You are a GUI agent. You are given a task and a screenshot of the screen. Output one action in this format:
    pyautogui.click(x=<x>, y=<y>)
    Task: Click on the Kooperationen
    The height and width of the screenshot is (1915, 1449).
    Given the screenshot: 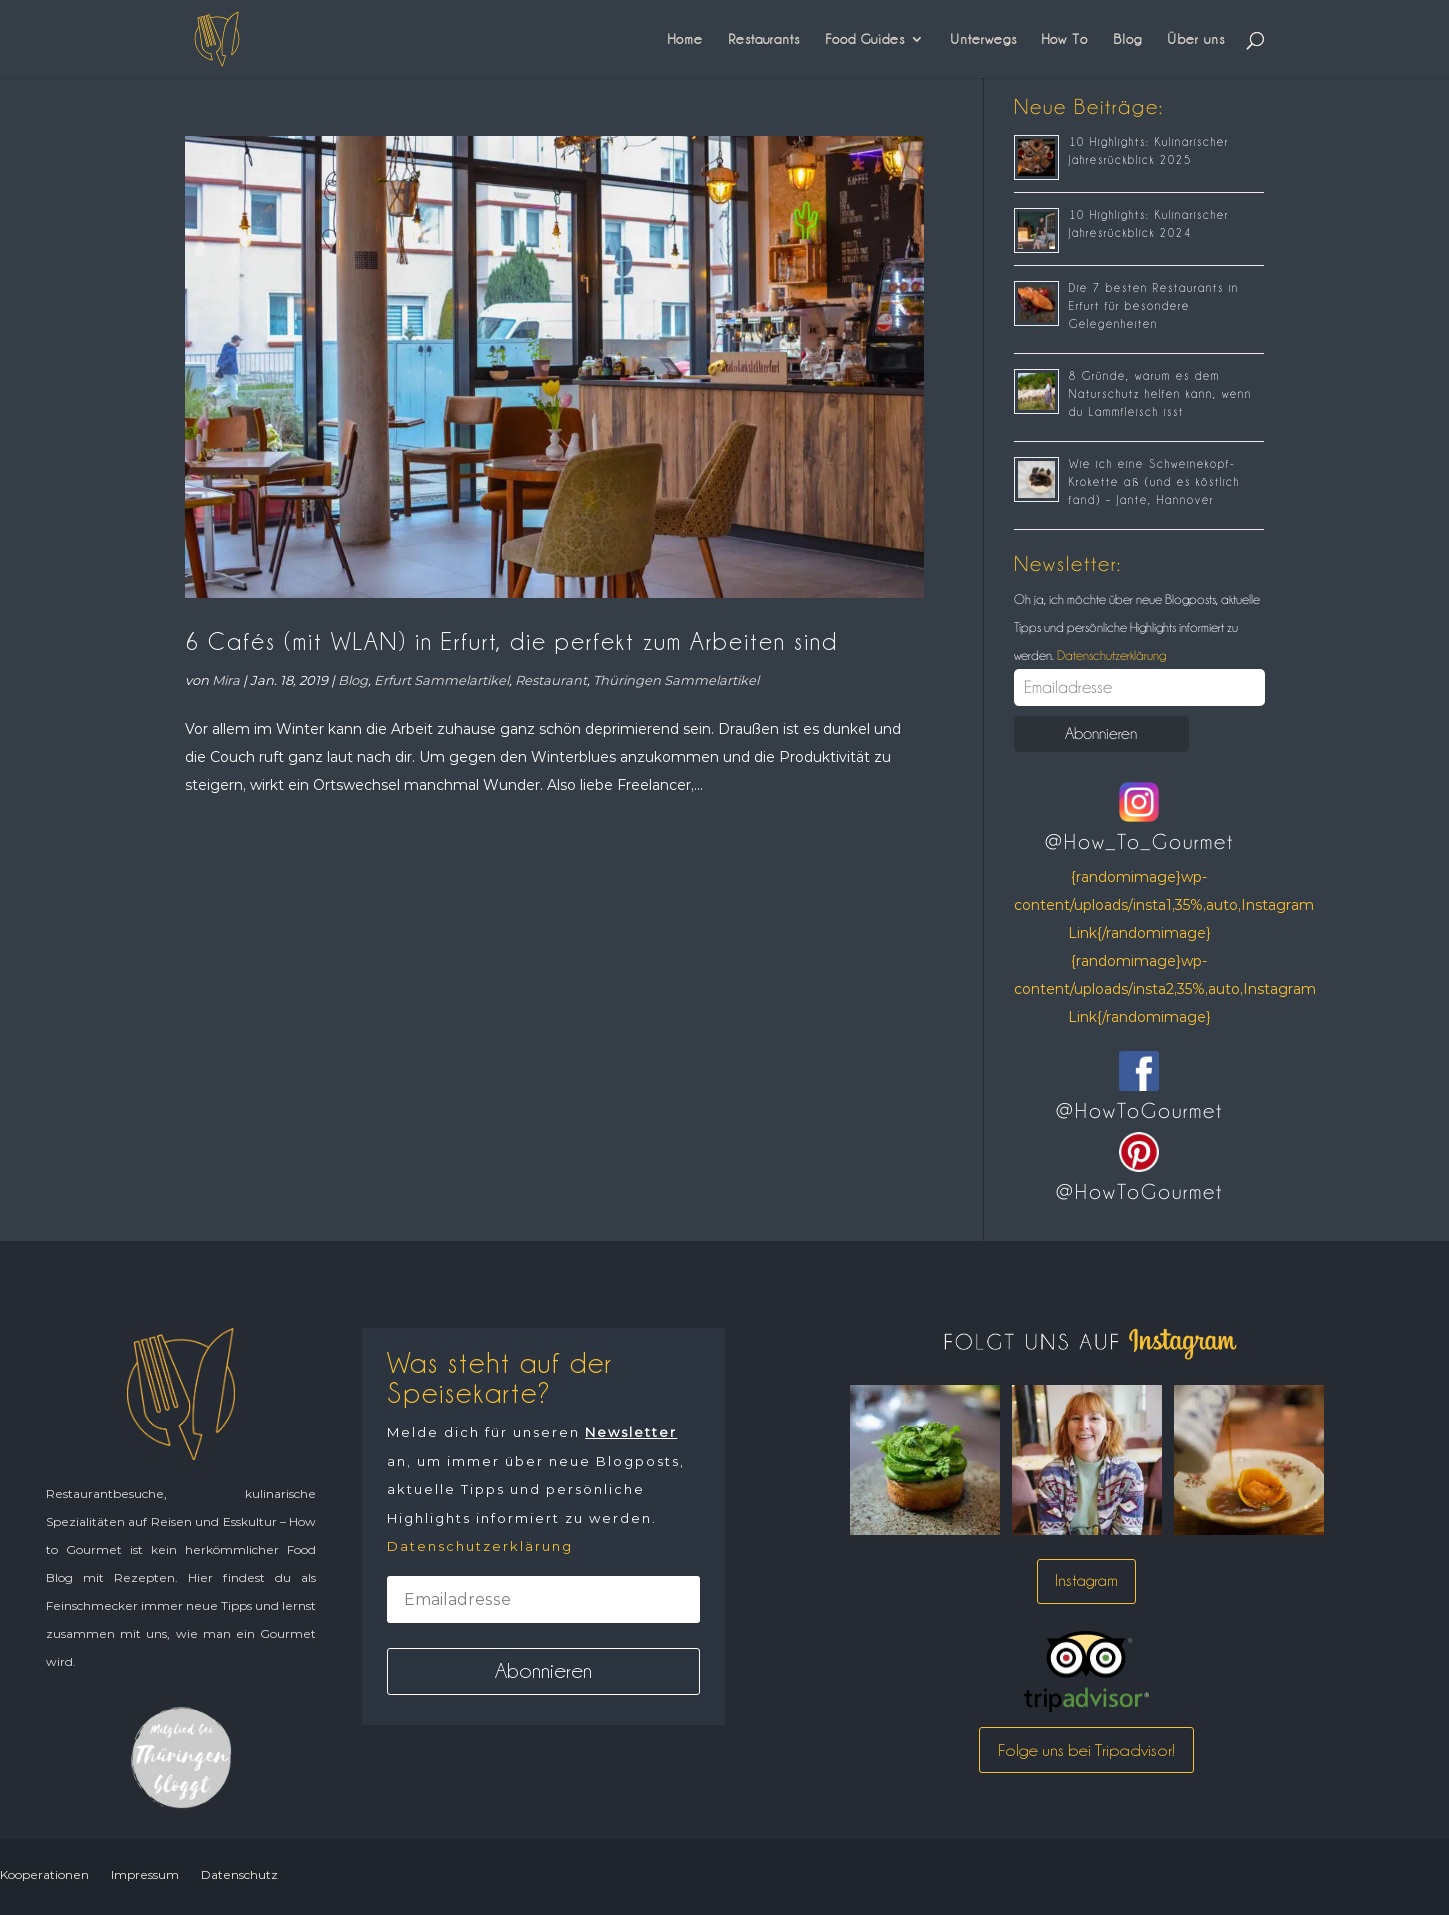 What is the action you would take?
    pyautogui.click(x=44, y=1874)
    